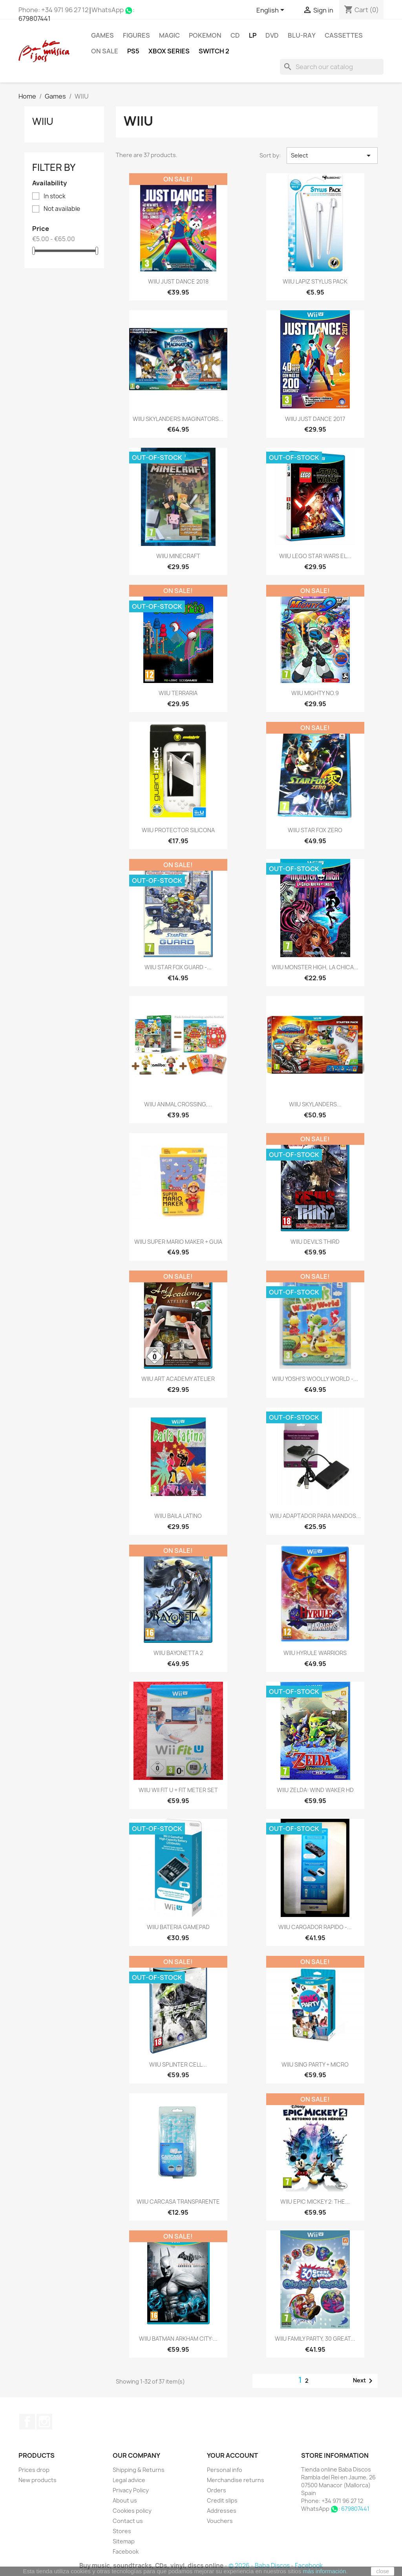 The image size is (402, 2576). I want to click on [Search], so click(332, 67).